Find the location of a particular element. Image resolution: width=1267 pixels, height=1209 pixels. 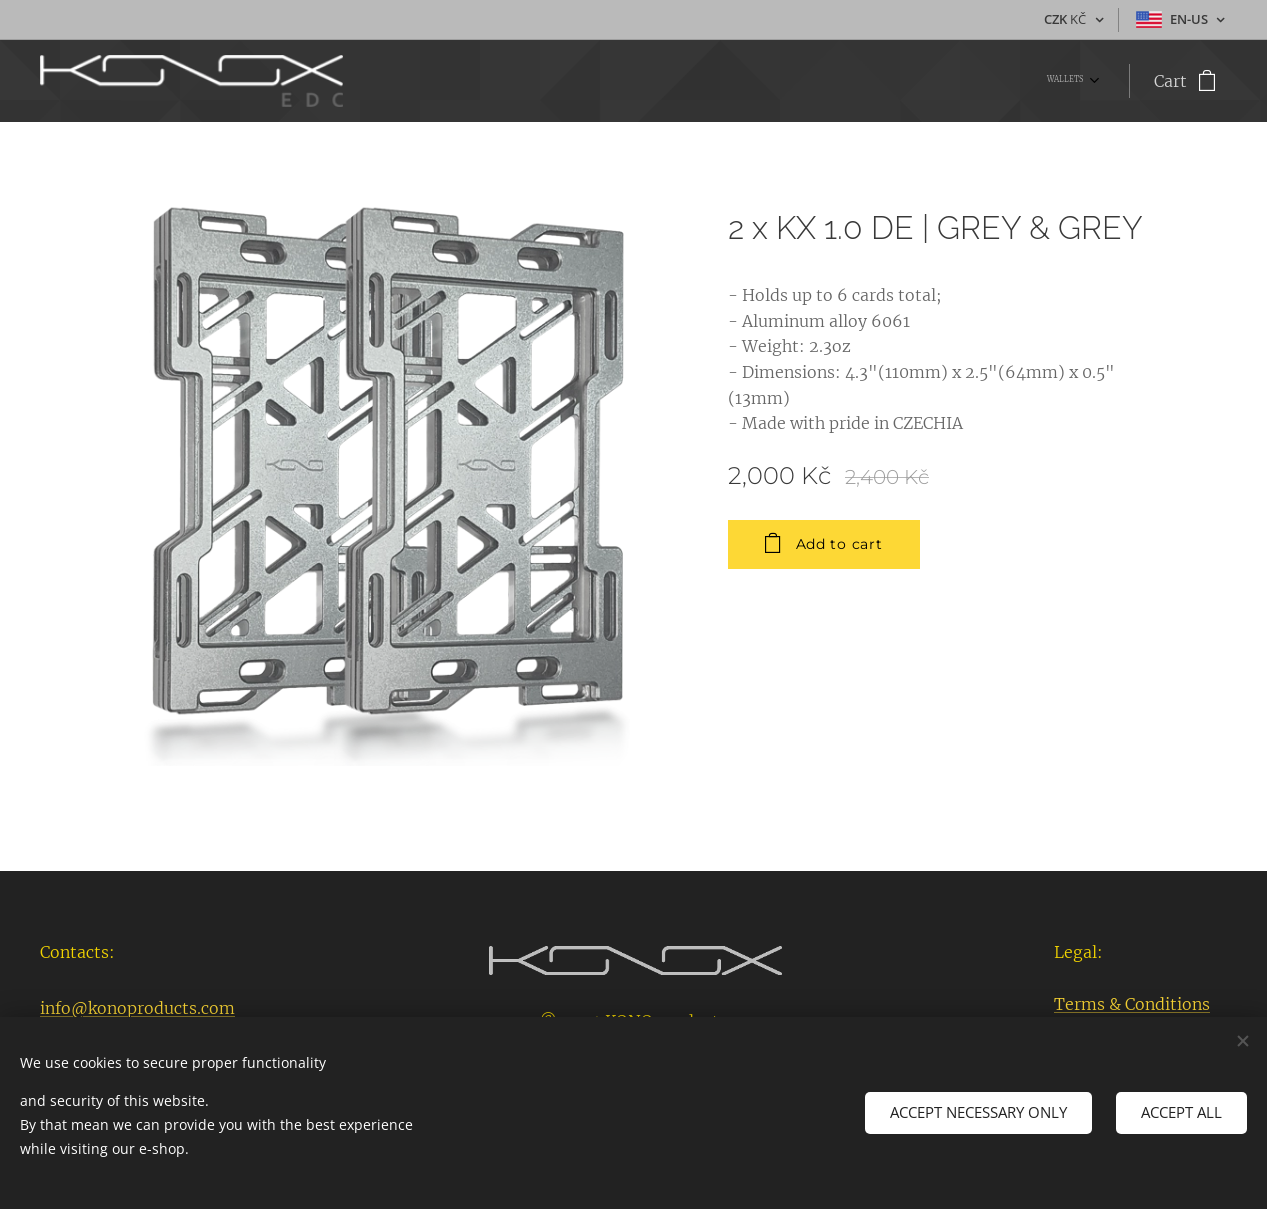

Terms & Conditions is located at coordinates (1132, 1004).